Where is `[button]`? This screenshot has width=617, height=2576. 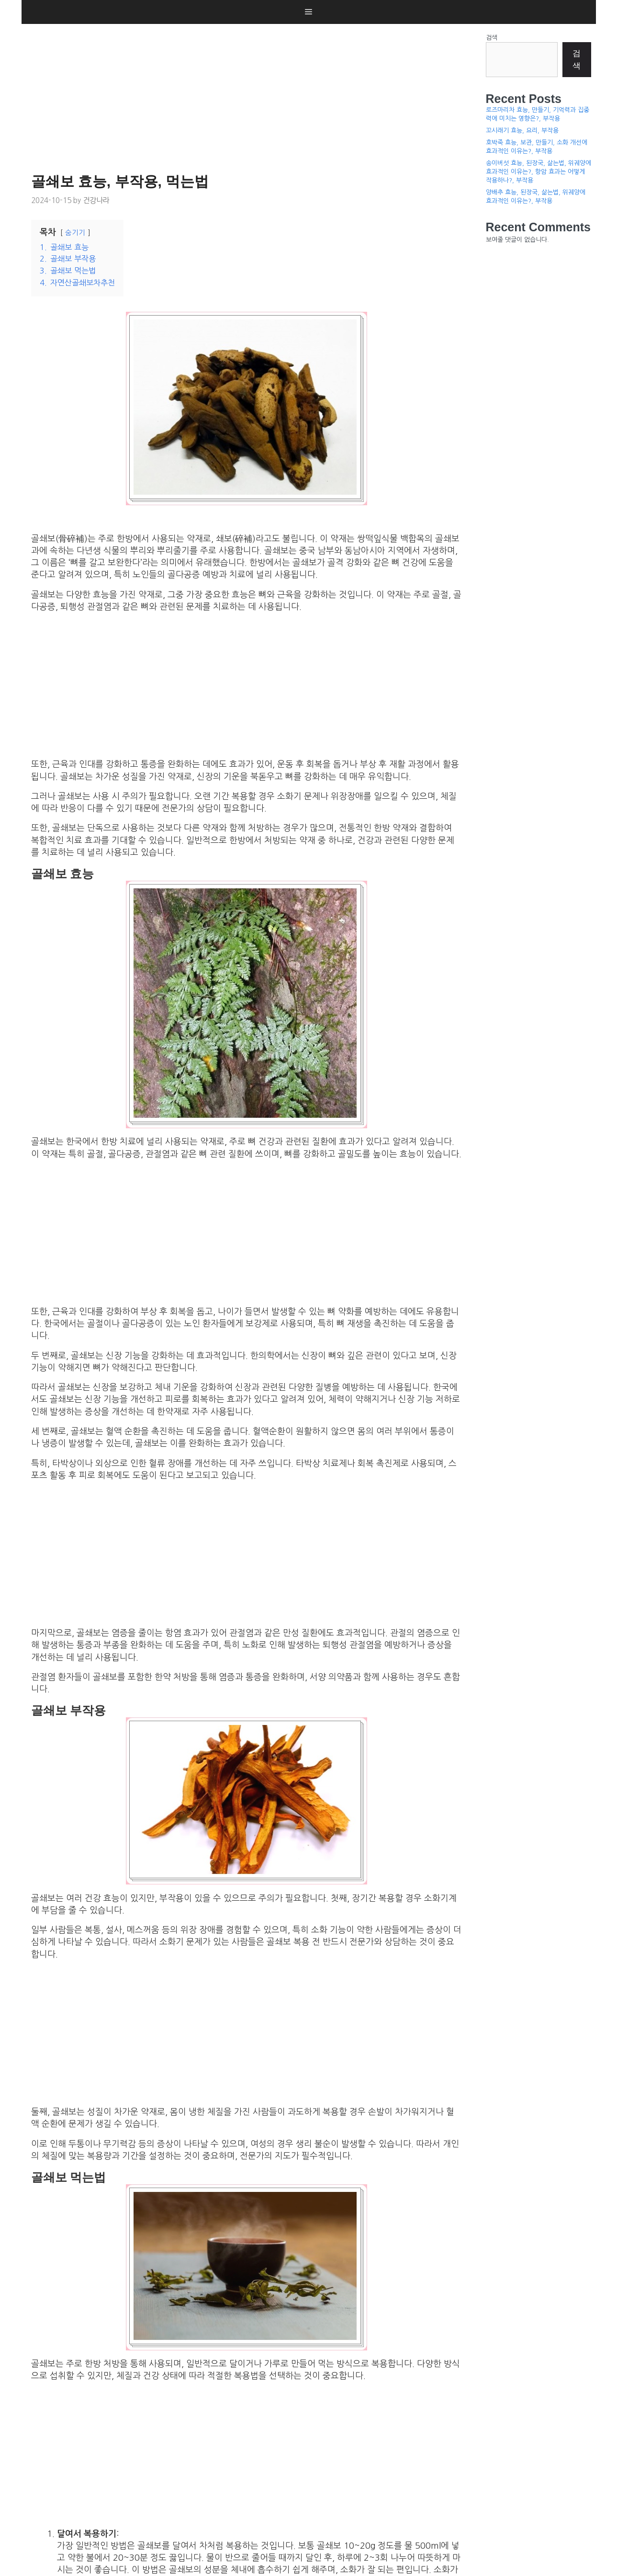 [button] is located at coordinates (308, 12).